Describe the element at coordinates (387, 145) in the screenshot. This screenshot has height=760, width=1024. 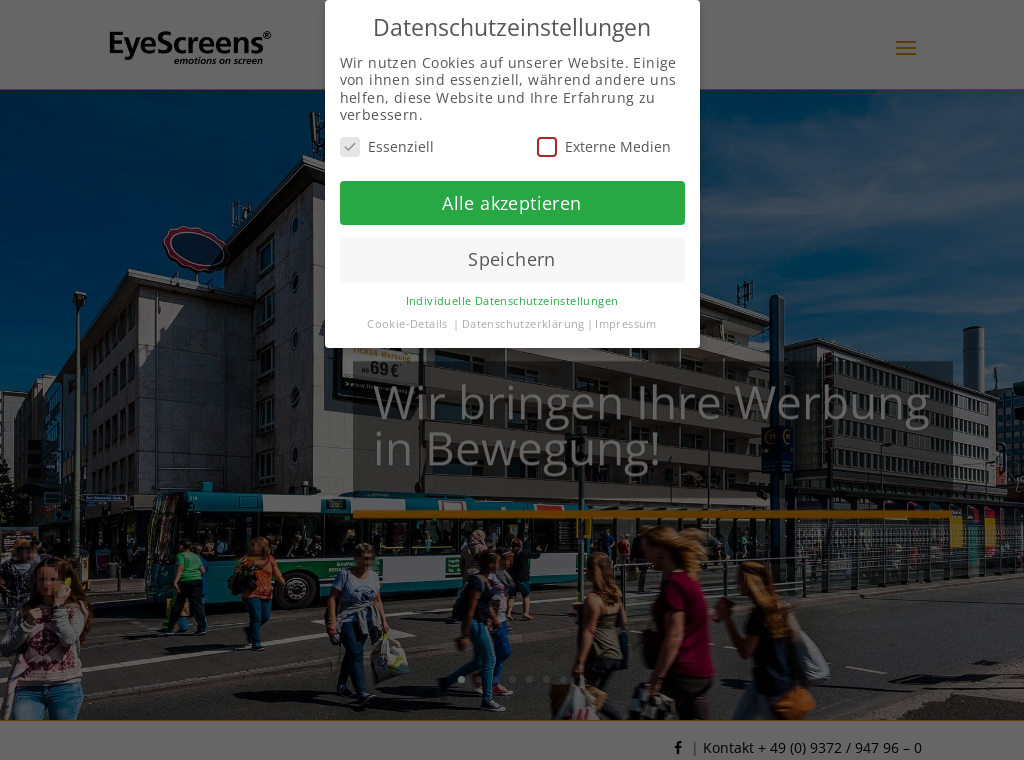
I see `Essenziell` at that location.